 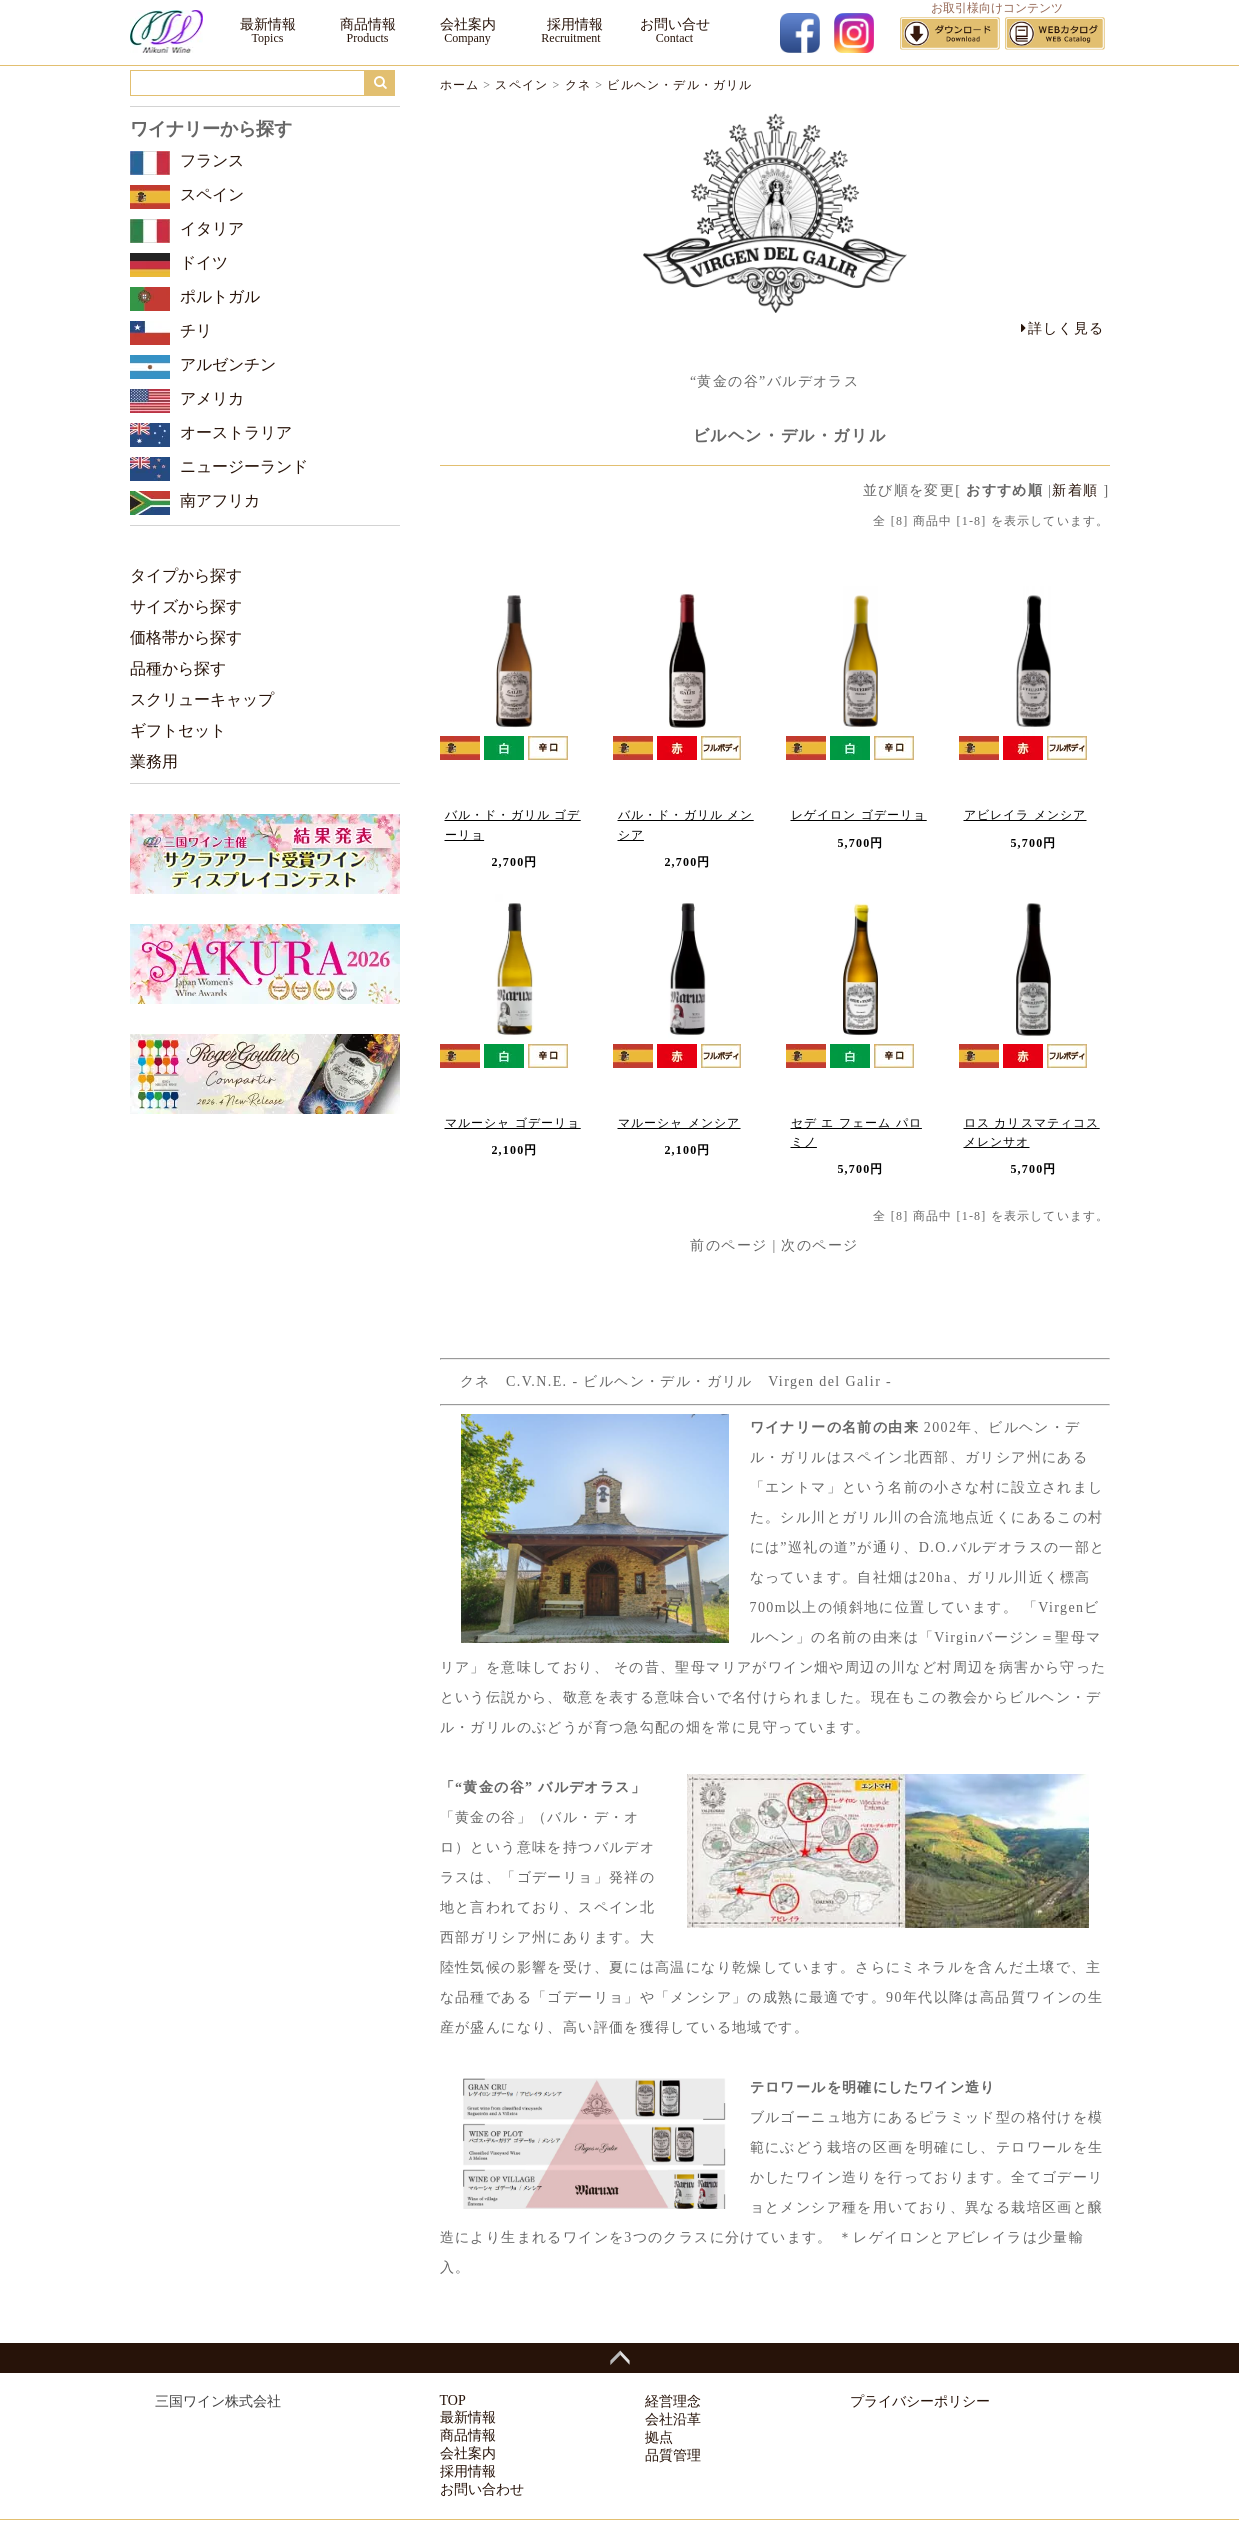 I want to click on サイズから探す, so click(x=186, y=606).